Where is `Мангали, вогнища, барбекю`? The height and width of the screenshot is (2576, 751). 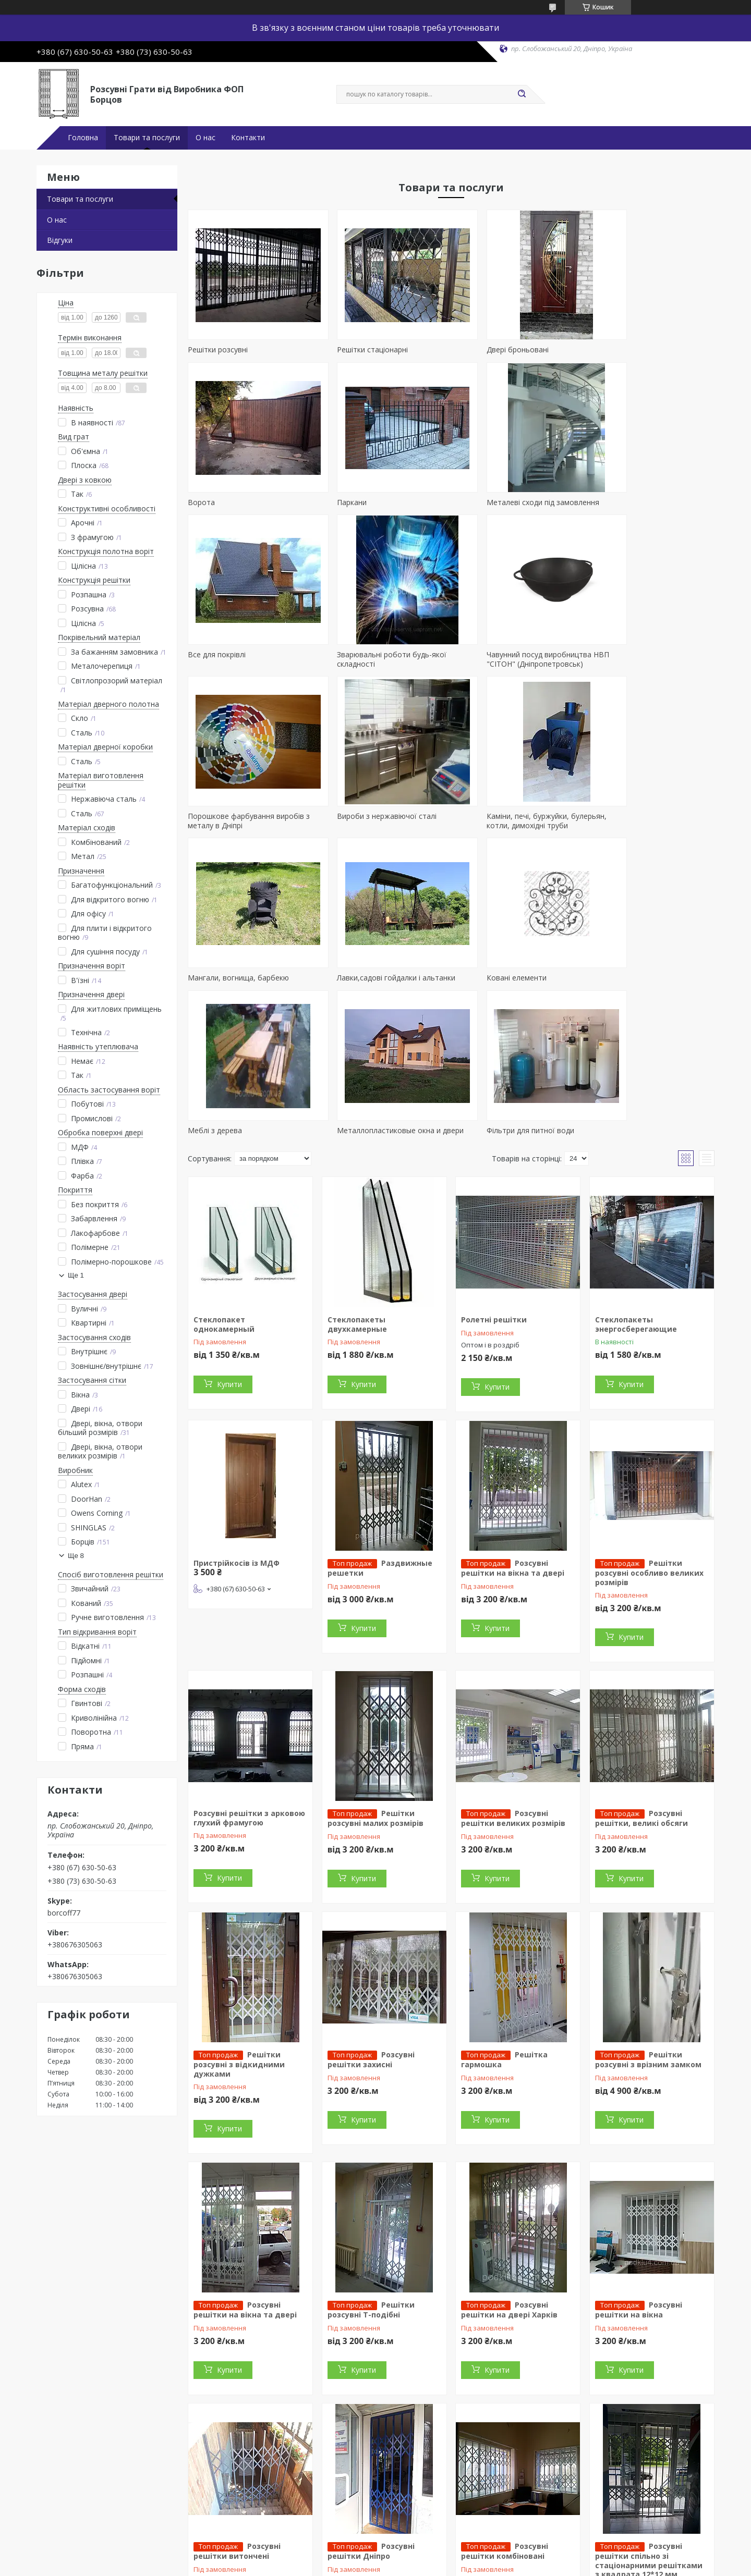 Мангали, вогнища, барбекю is located at coordinates (238, 825).